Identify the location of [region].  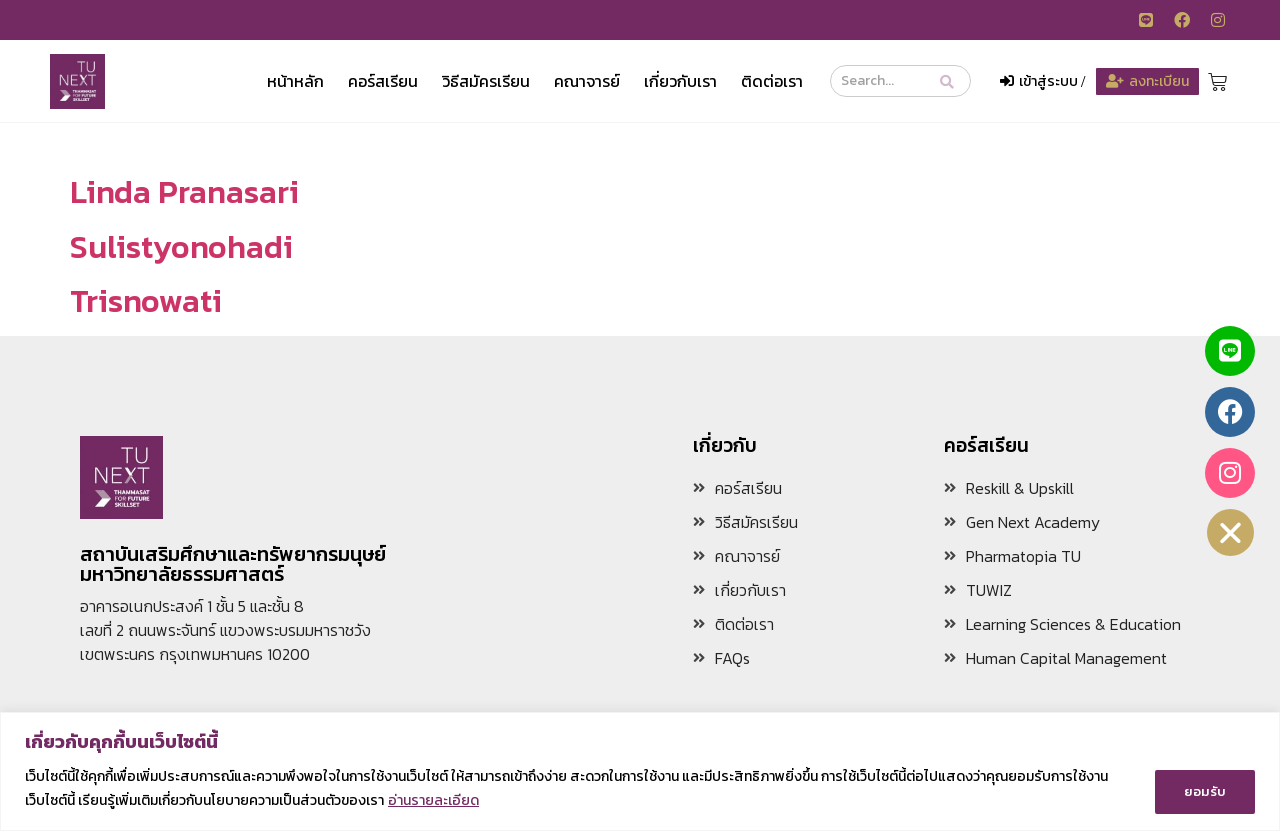
(640, 772).